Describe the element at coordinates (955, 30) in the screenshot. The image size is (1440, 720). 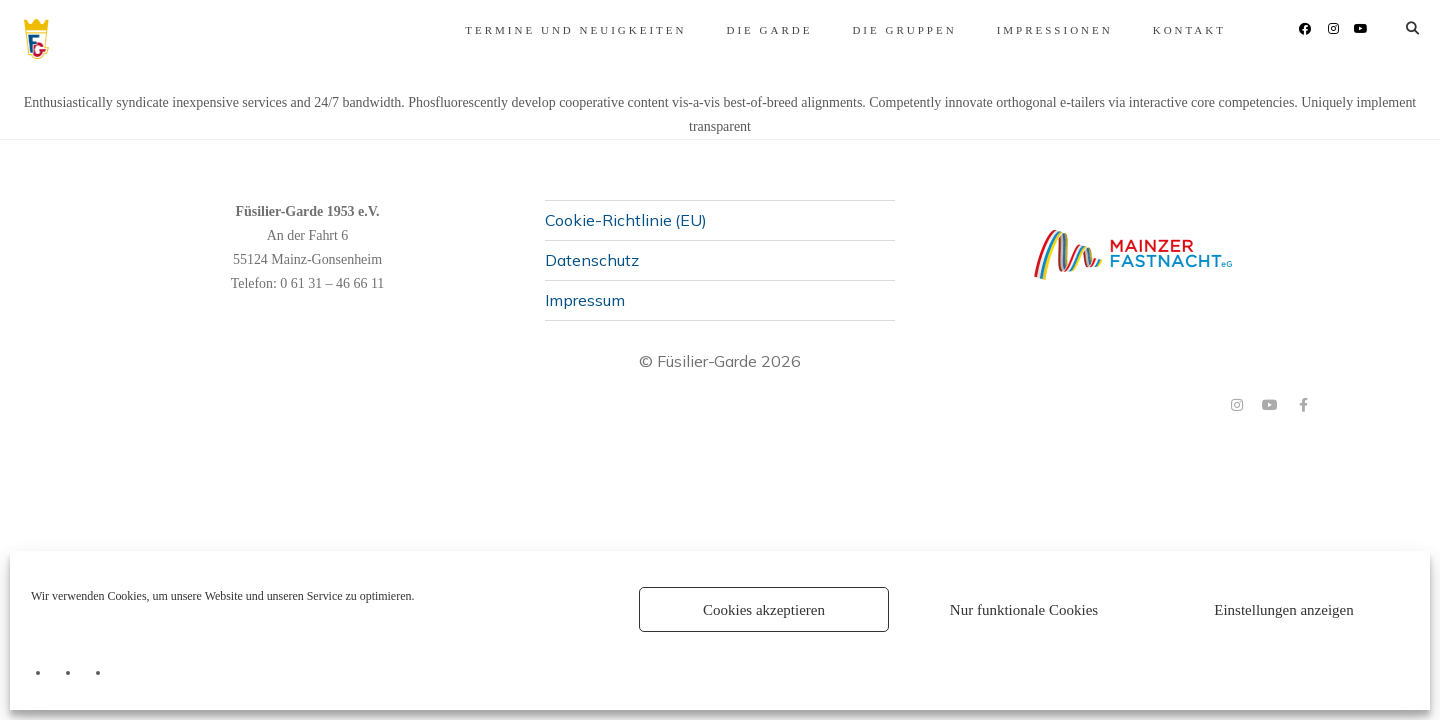
I see `Impressionen` at that location.